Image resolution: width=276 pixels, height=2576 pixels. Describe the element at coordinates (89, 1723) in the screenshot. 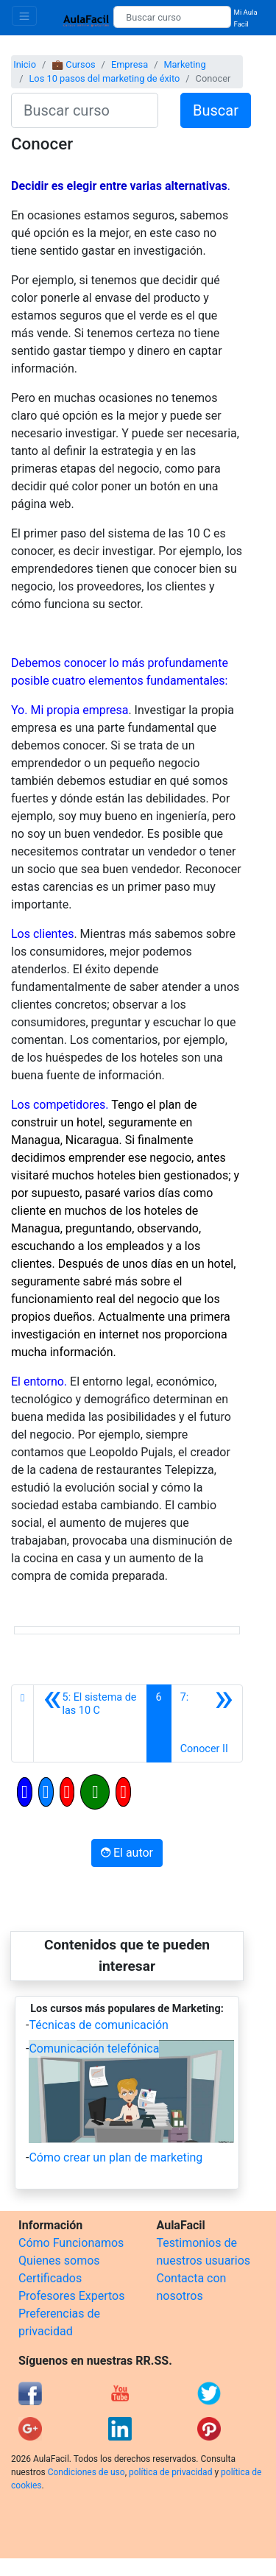

I see `[Anterior]` at that location.